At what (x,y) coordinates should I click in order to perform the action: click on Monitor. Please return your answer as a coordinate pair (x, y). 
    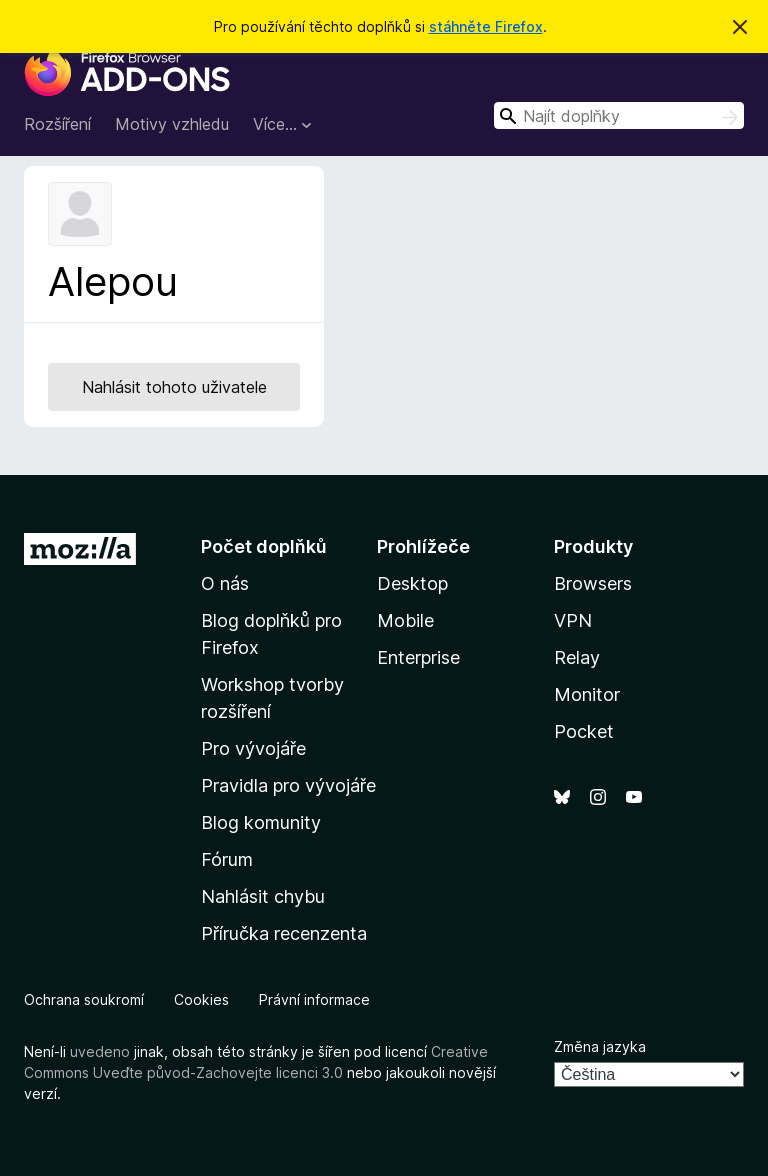
    Looking at the image, I should click on (587, 694).